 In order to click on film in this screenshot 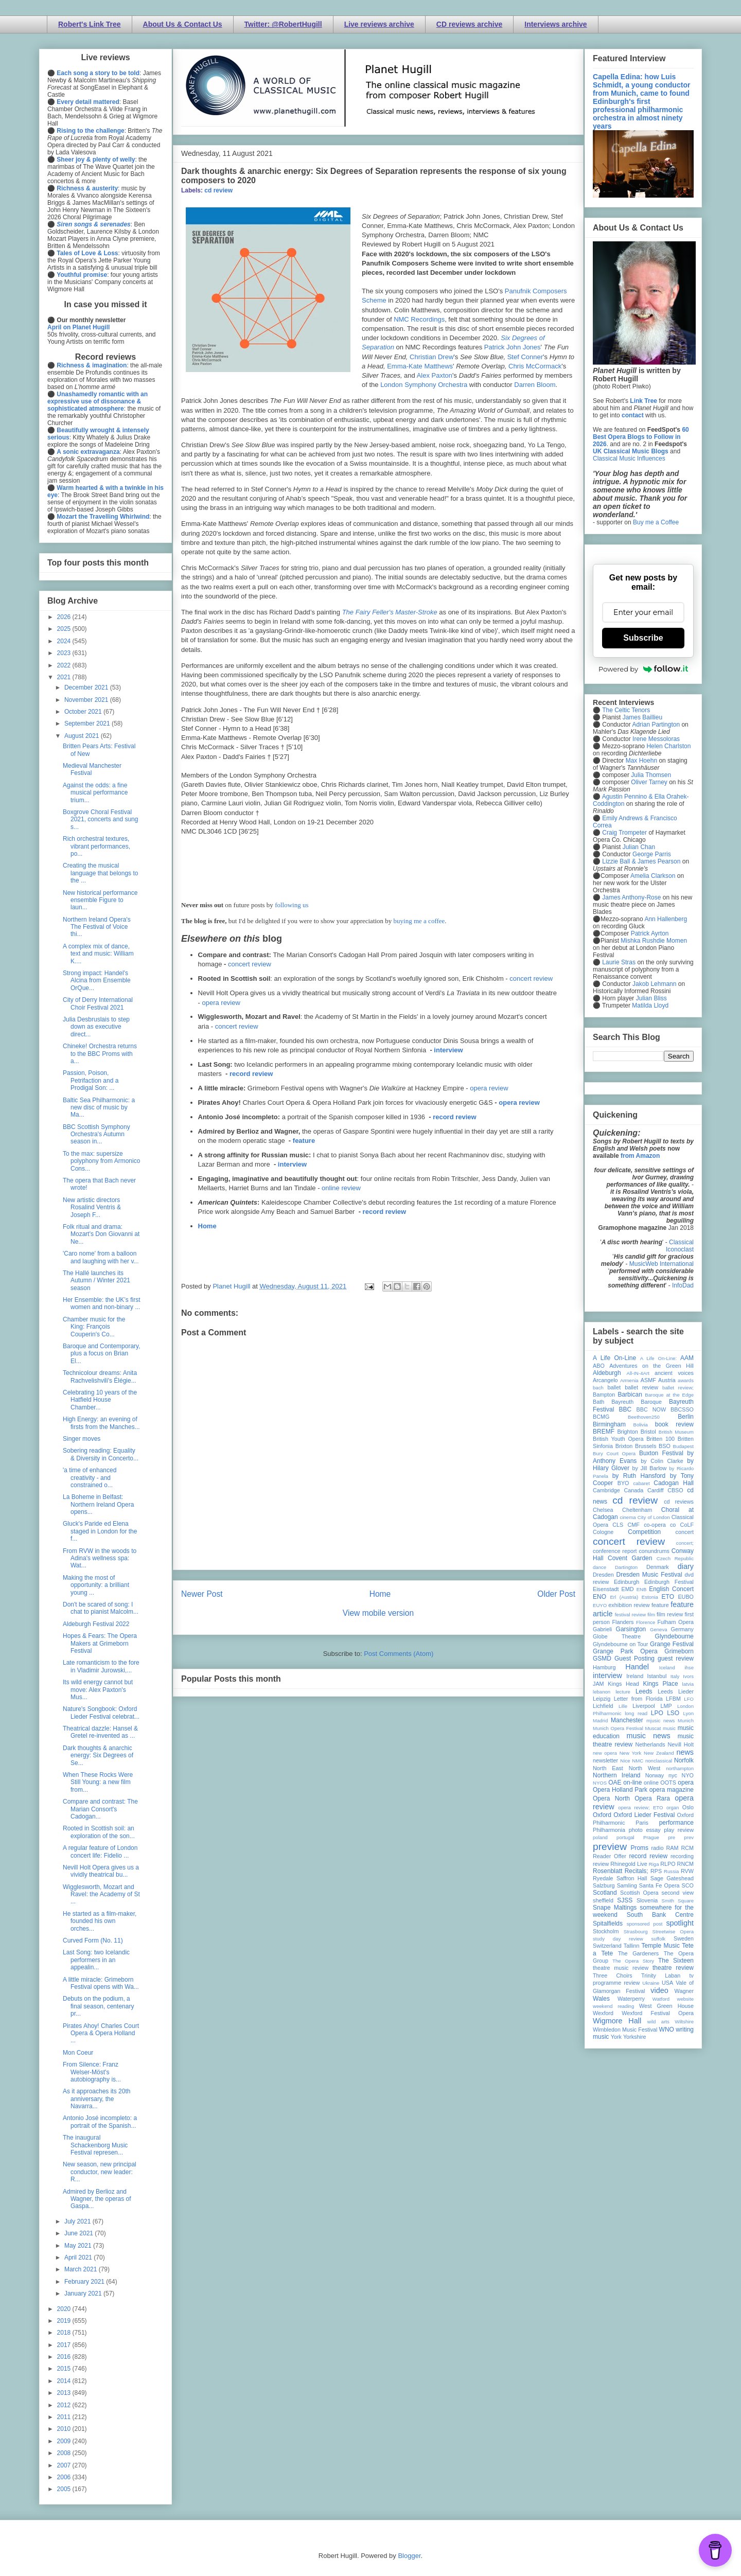, I will do `click(651, 1614)`.